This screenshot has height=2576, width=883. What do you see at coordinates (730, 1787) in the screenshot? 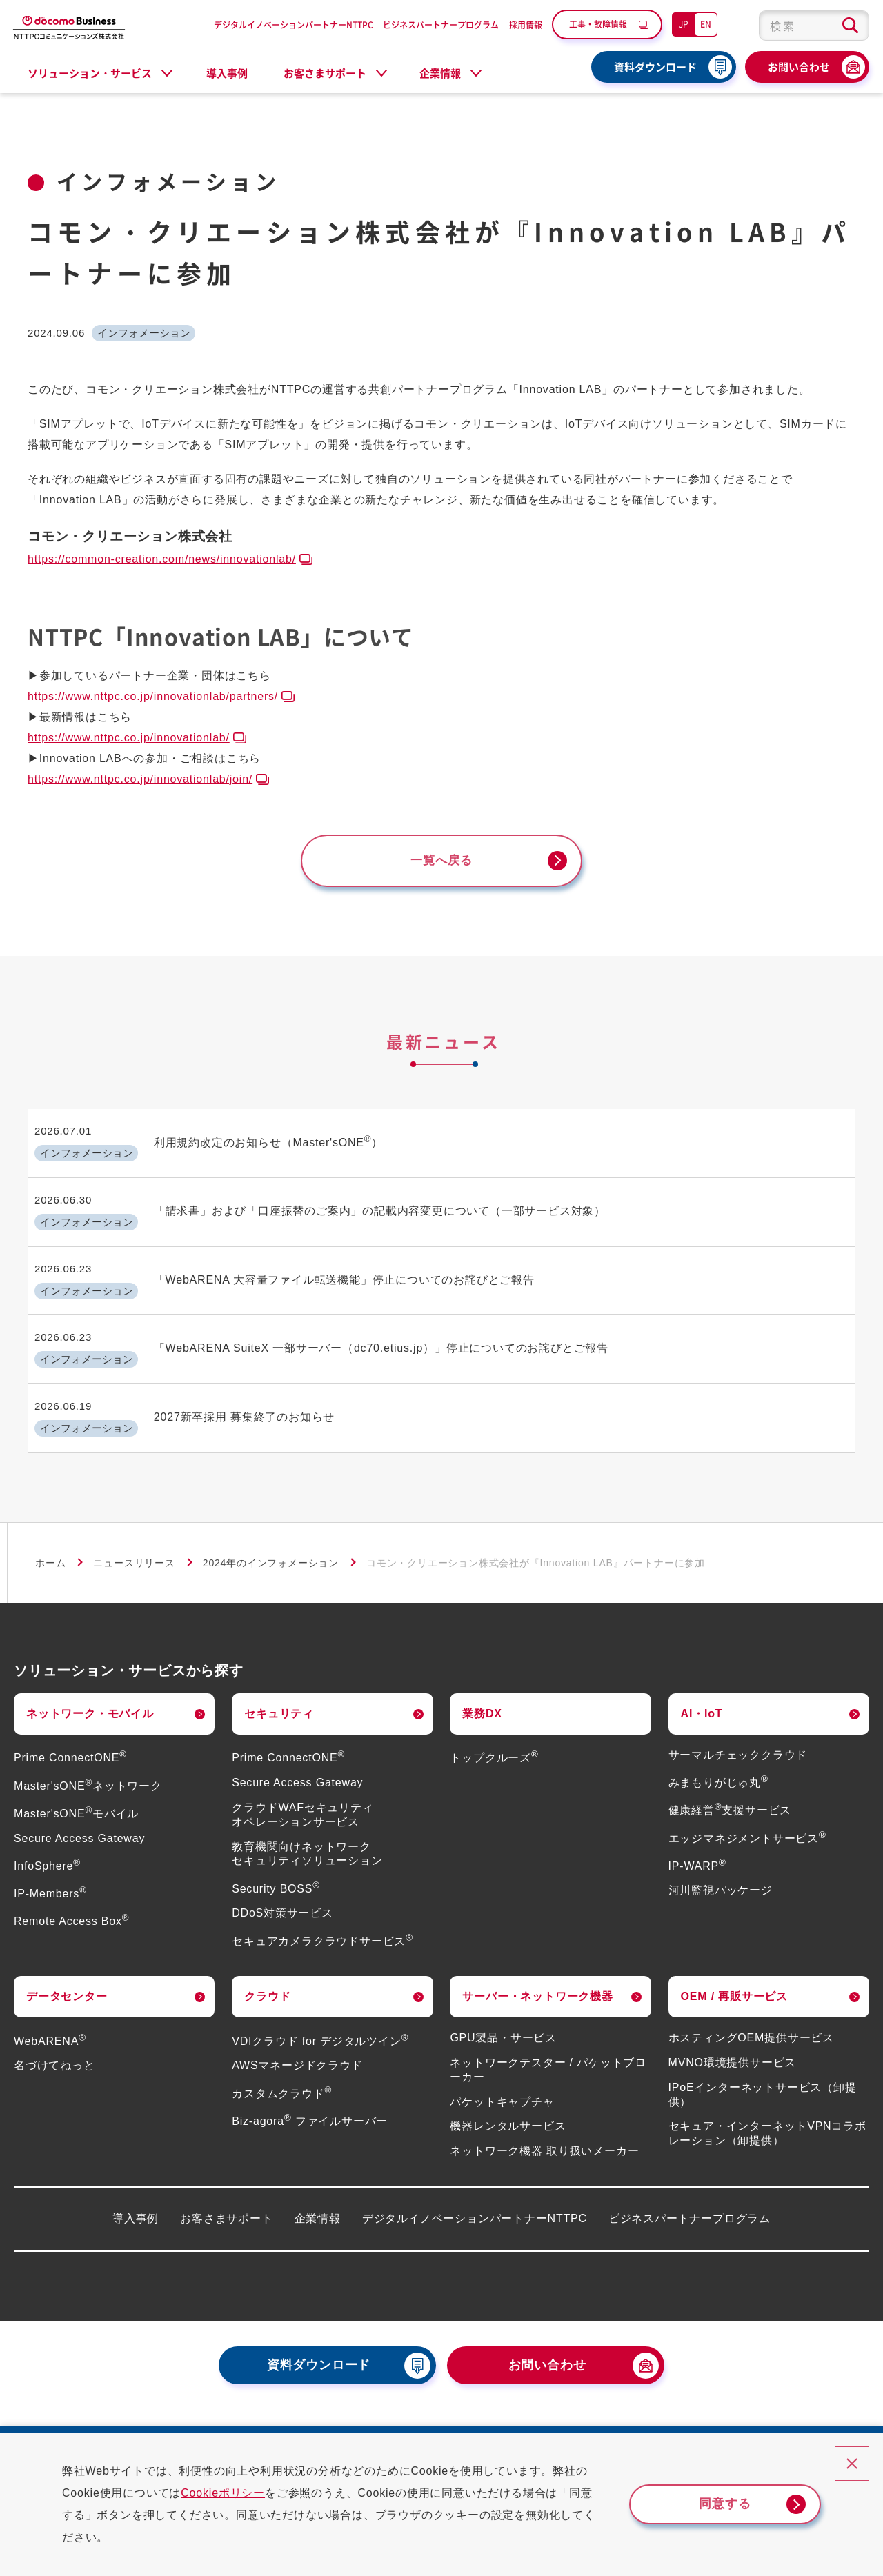
I see `健康経営支援サービス` at bounding box center [730, 1787].